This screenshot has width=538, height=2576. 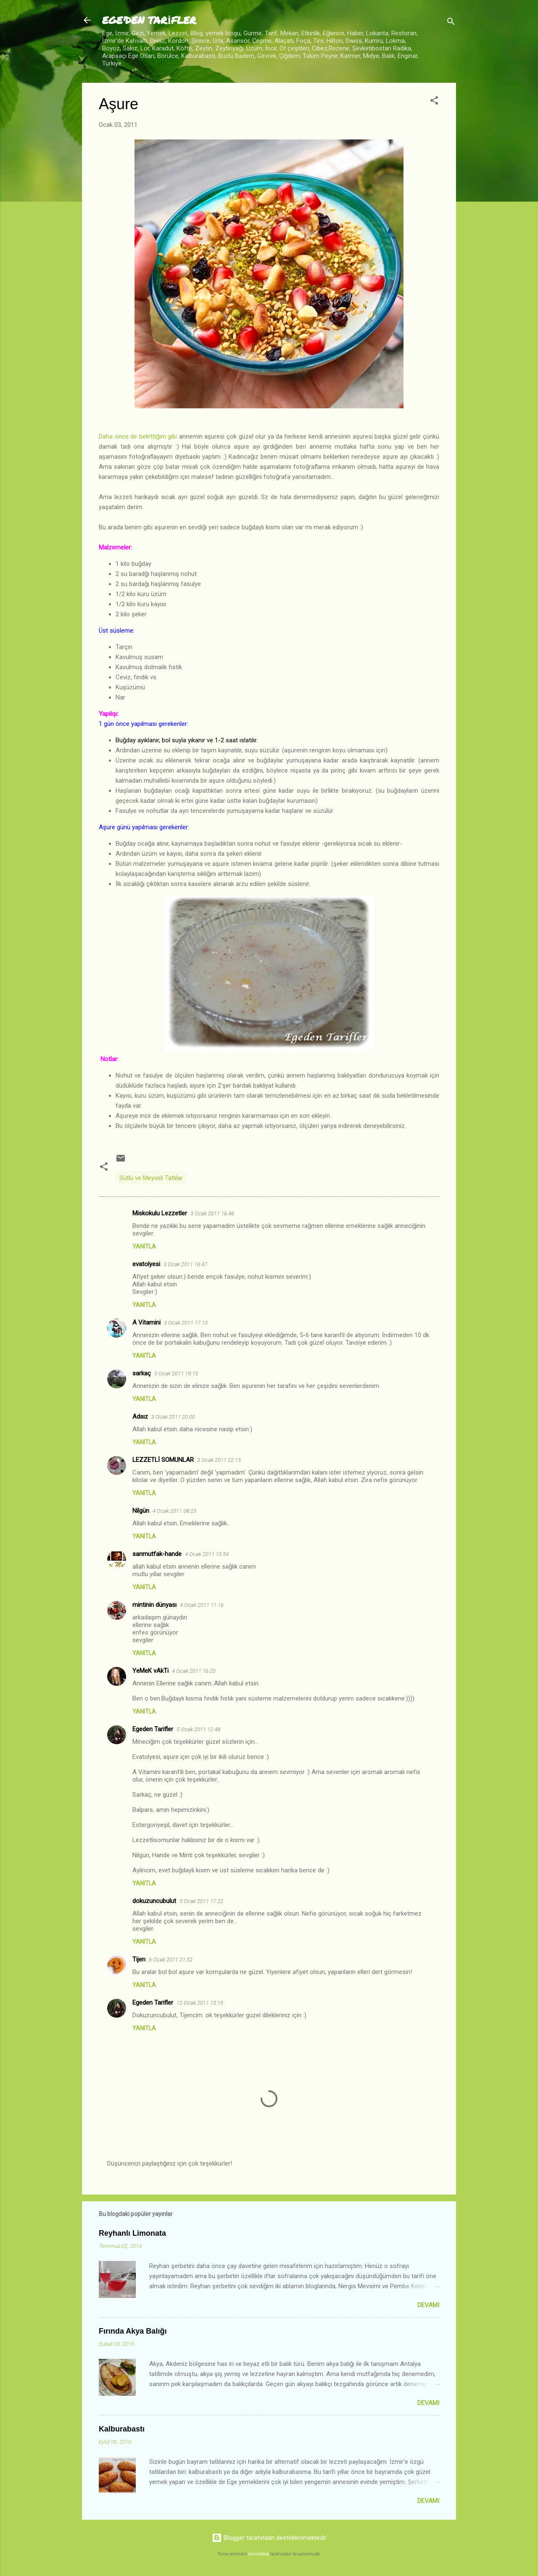 What do you see at coordinates (173, 1417) in the screenshot?
I see `3 Ocak 2011 20:00` at bounding box center [173, 1417].